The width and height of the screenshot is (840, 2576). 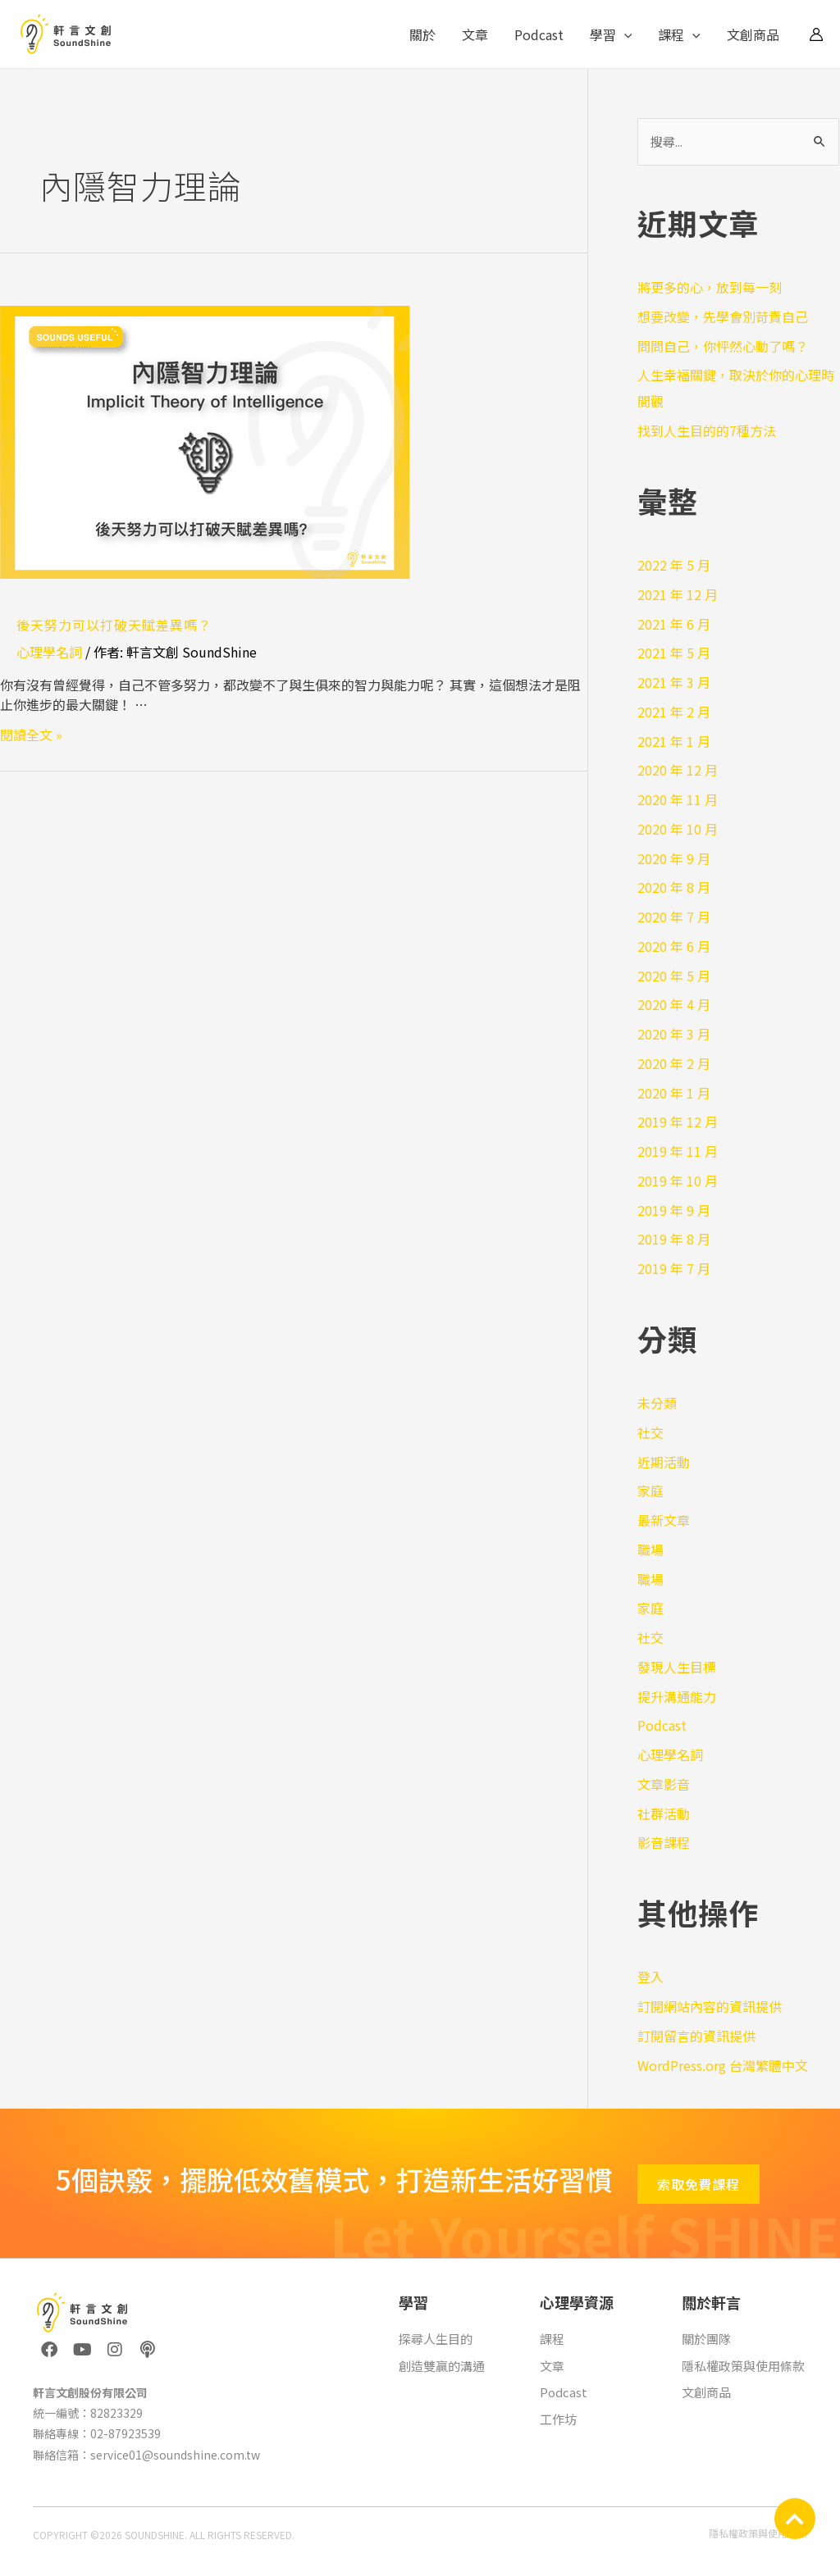 I want to click on 未分類, so click(x=657, y=1403).